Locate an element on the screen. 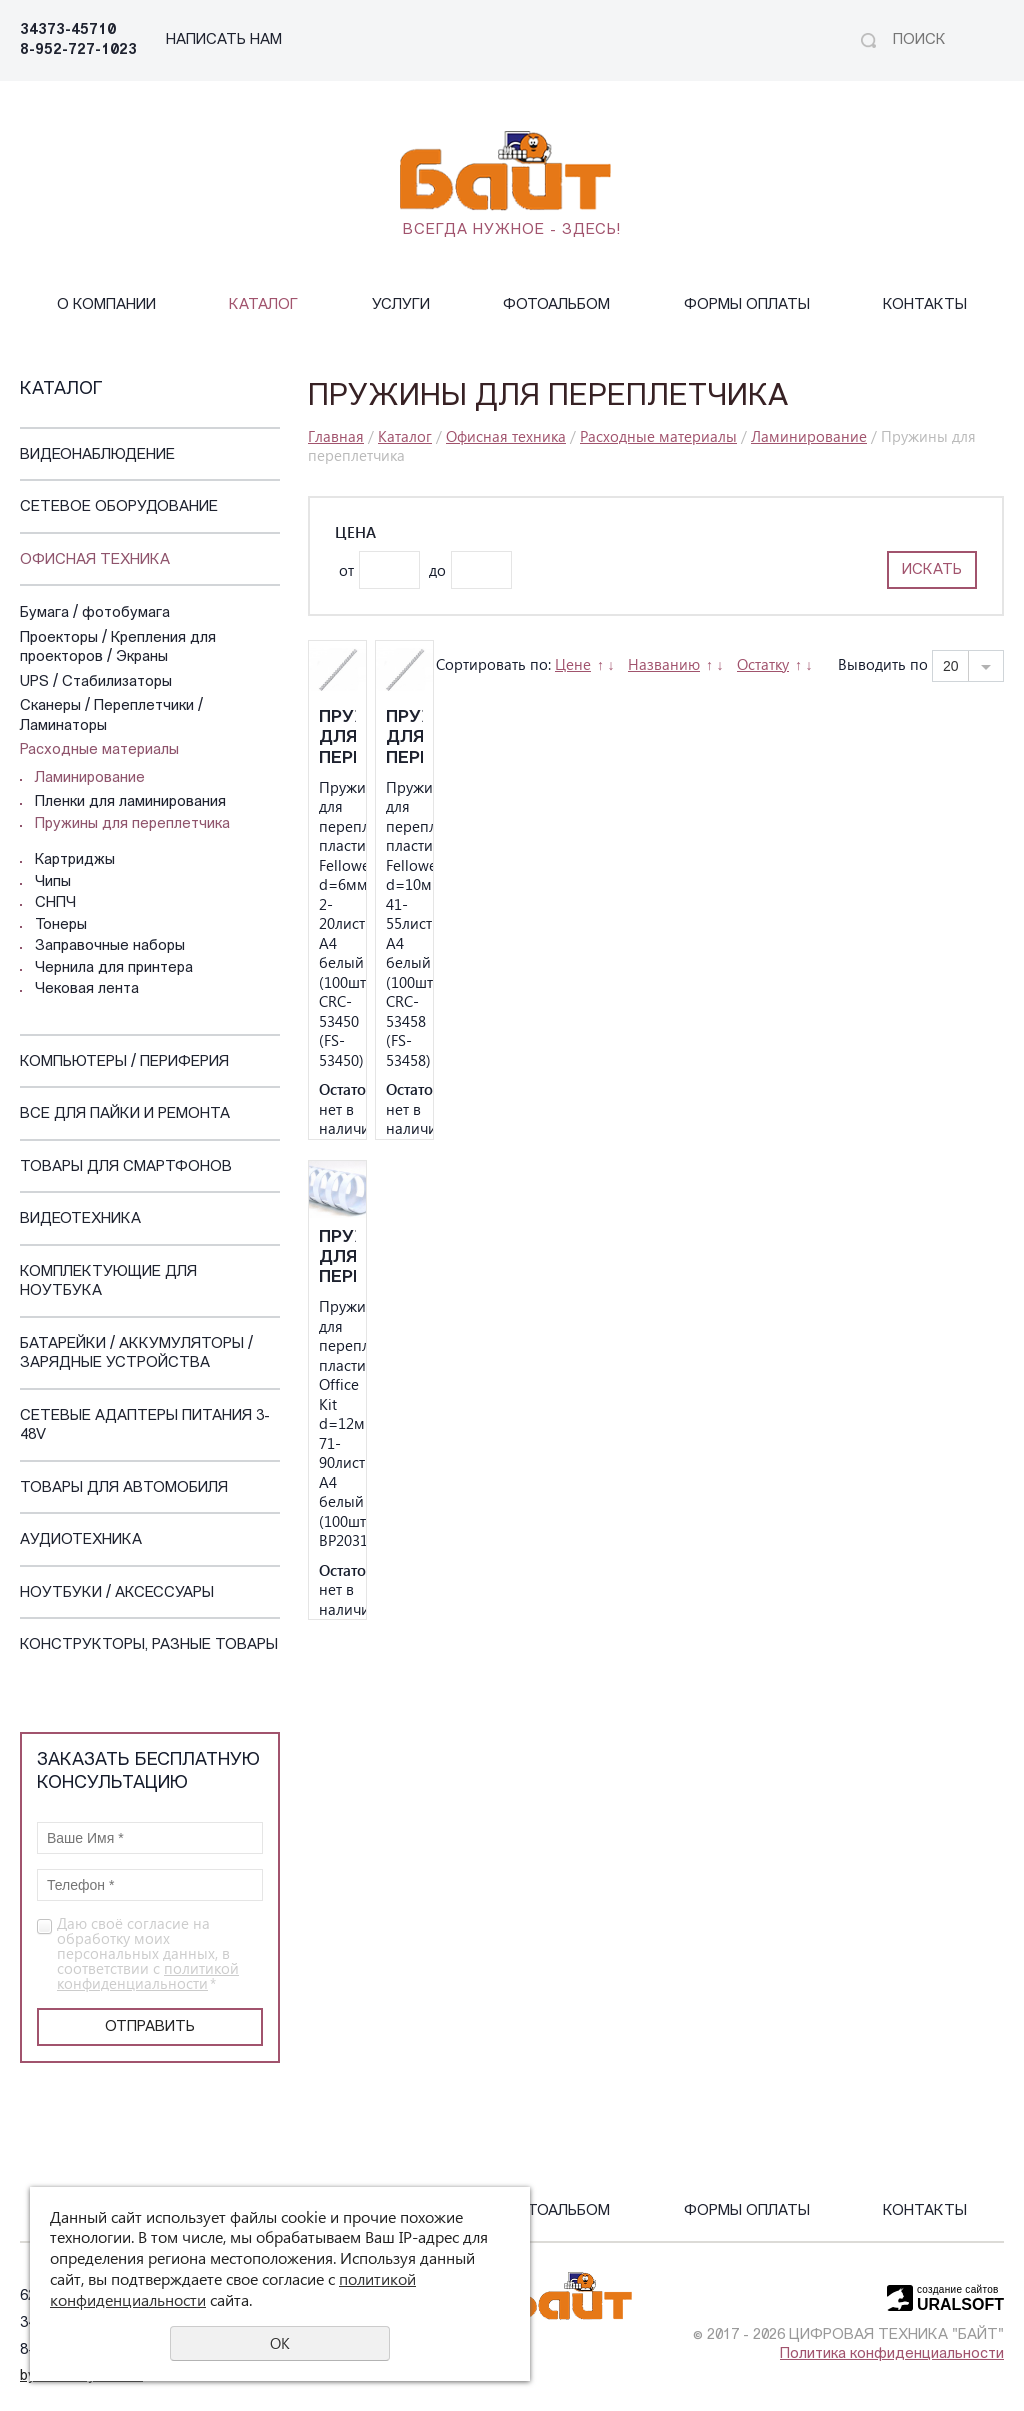 The height and width of the screenshot is (2411, 1024). Тонеры is located at coordinates (61, 925).